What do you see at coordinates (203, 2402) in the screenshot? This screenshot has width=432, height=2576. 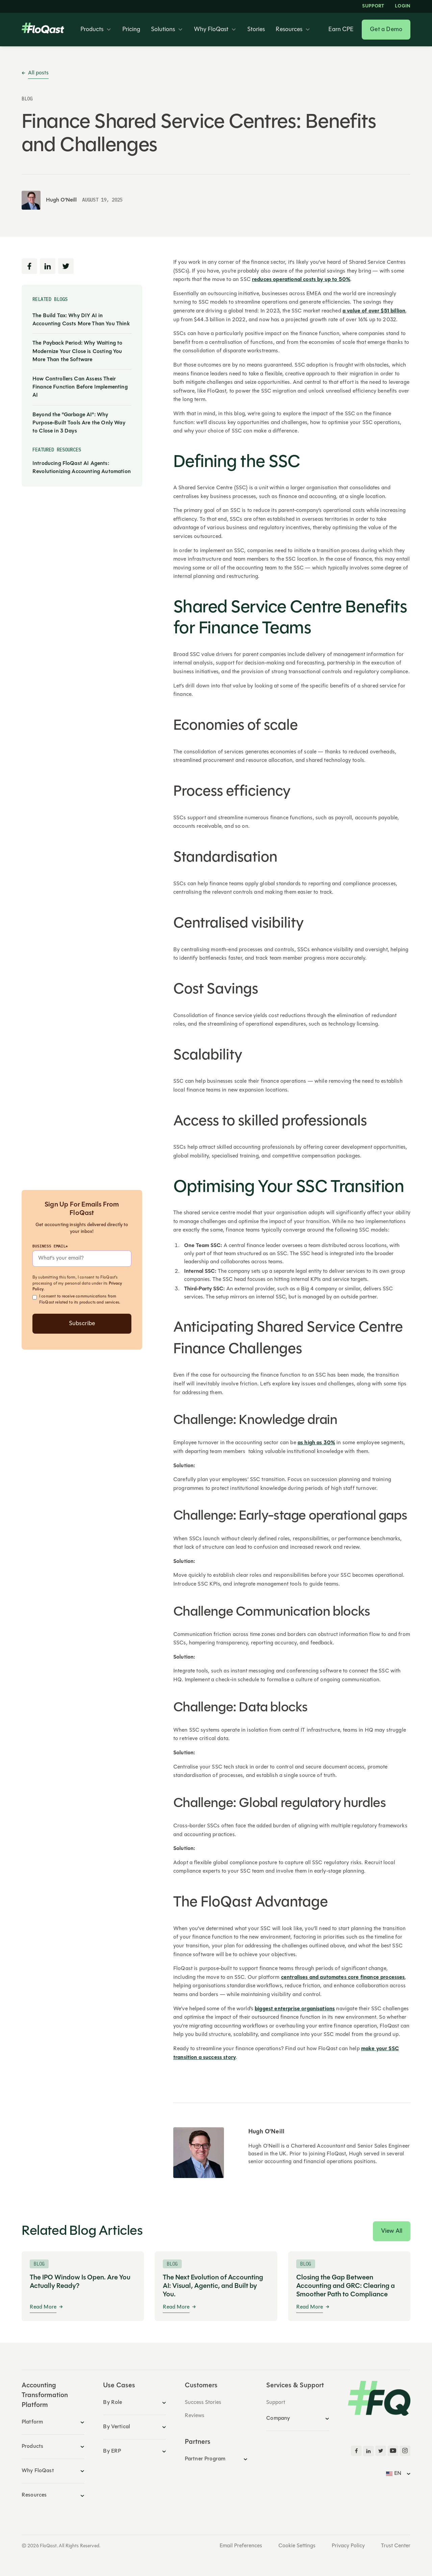 I see `Success Stories` at bounding box center [203, 2402].